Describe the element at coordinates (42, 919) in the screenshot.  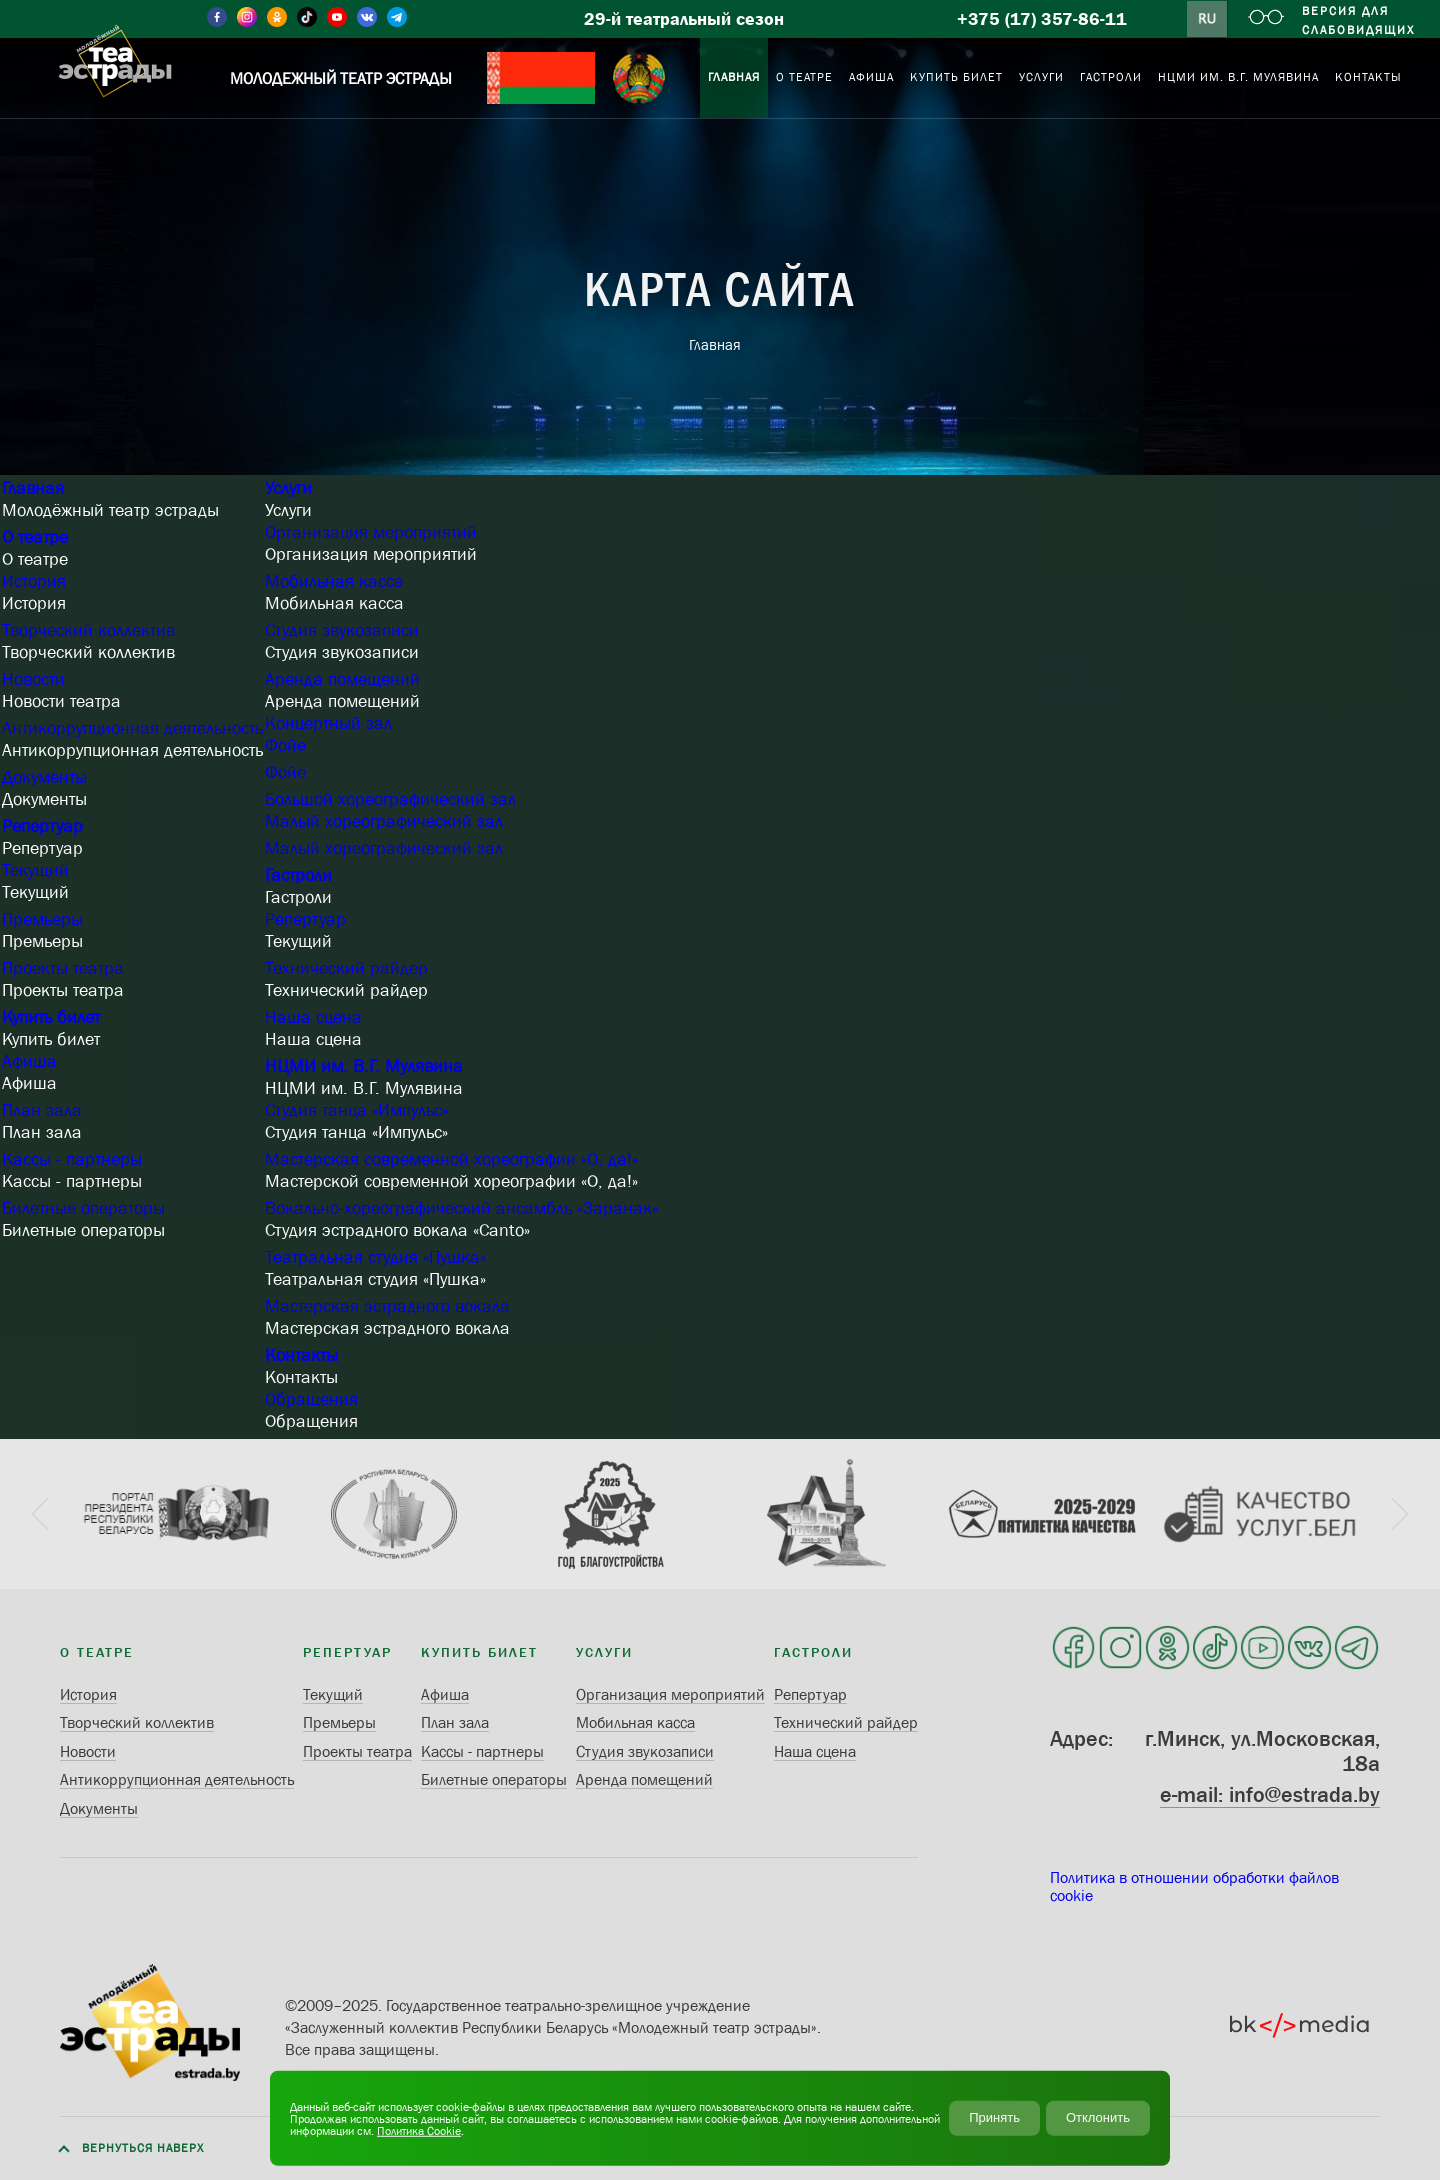
I see `Премьеры` at that location.